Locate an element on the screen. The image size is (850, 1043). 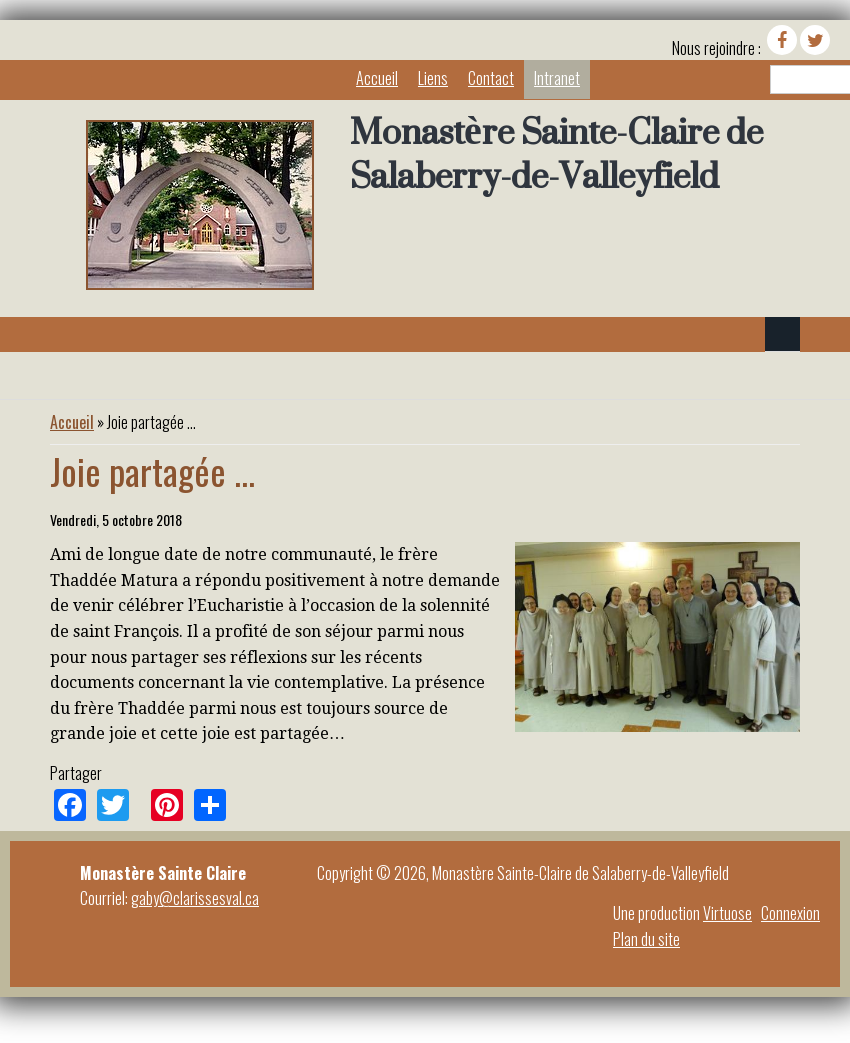
Plan du site is located at coordinates (646, 939).